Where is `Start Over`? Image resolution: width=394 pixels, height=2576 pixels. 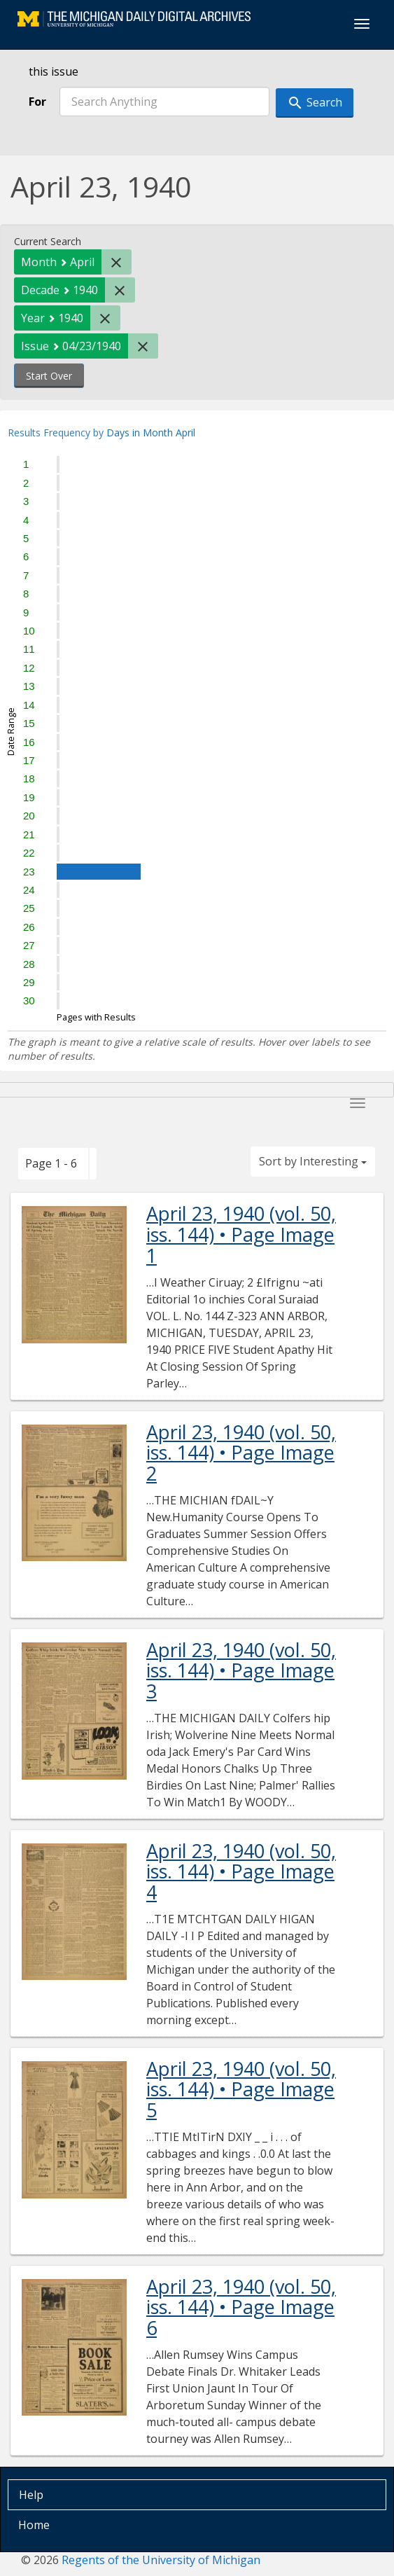
Start Over is located at coordinates (49, 375).